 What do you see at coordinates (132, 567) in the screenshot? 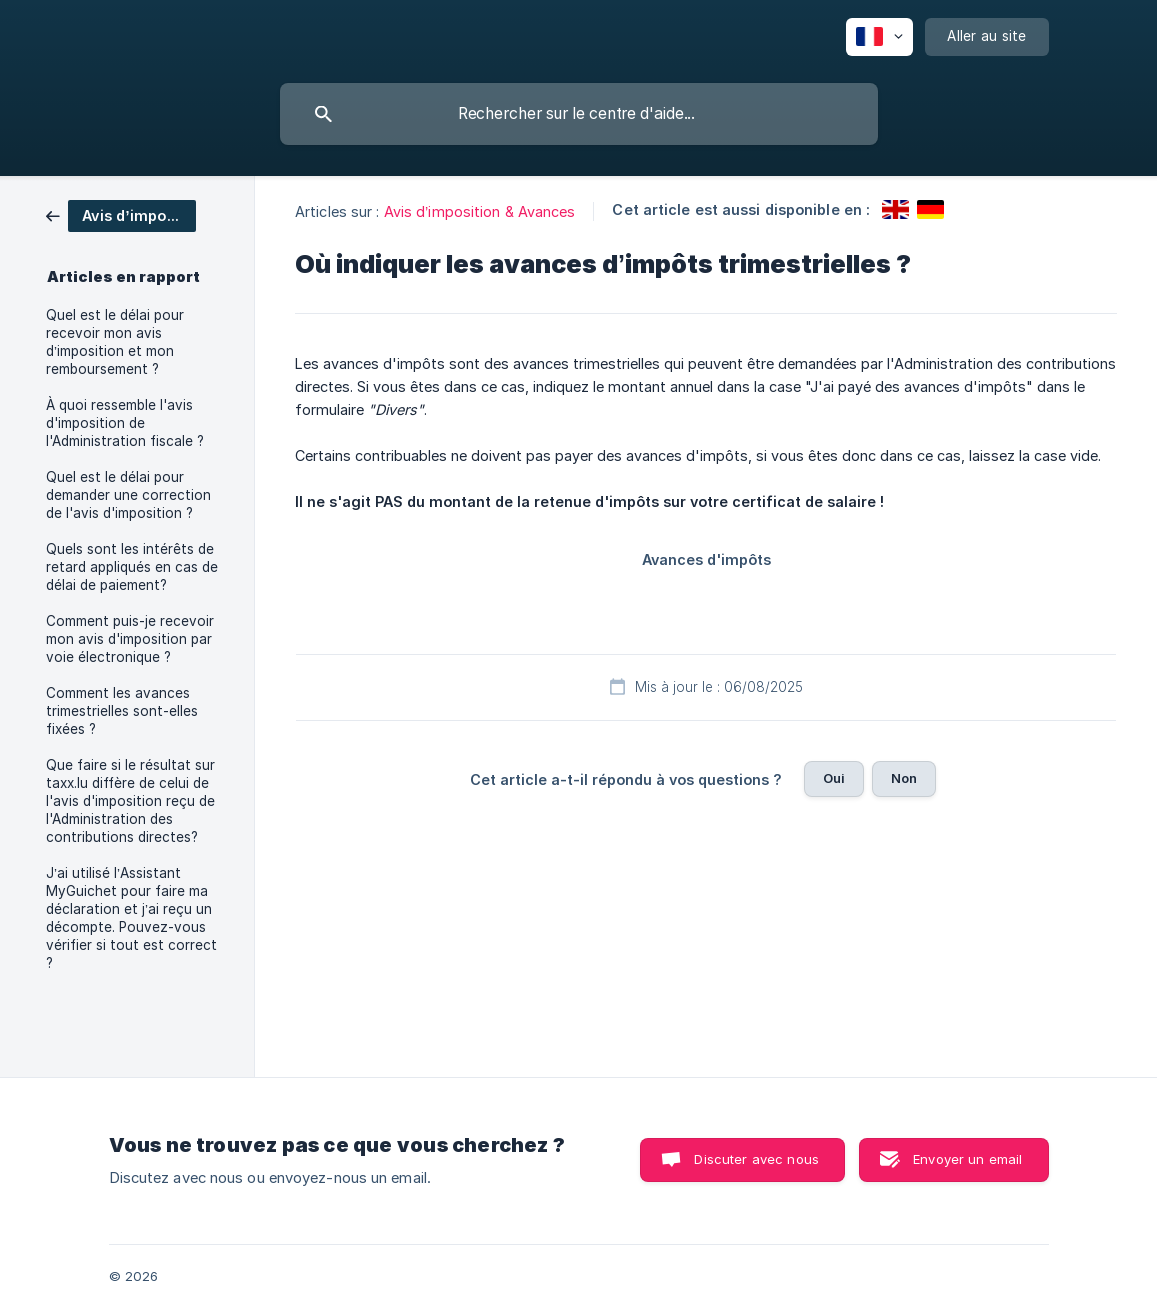
I see `Quels sont les intérêts de retard appliqués en cas de délai de paiement? [link]` at bounding box center [132, 567].